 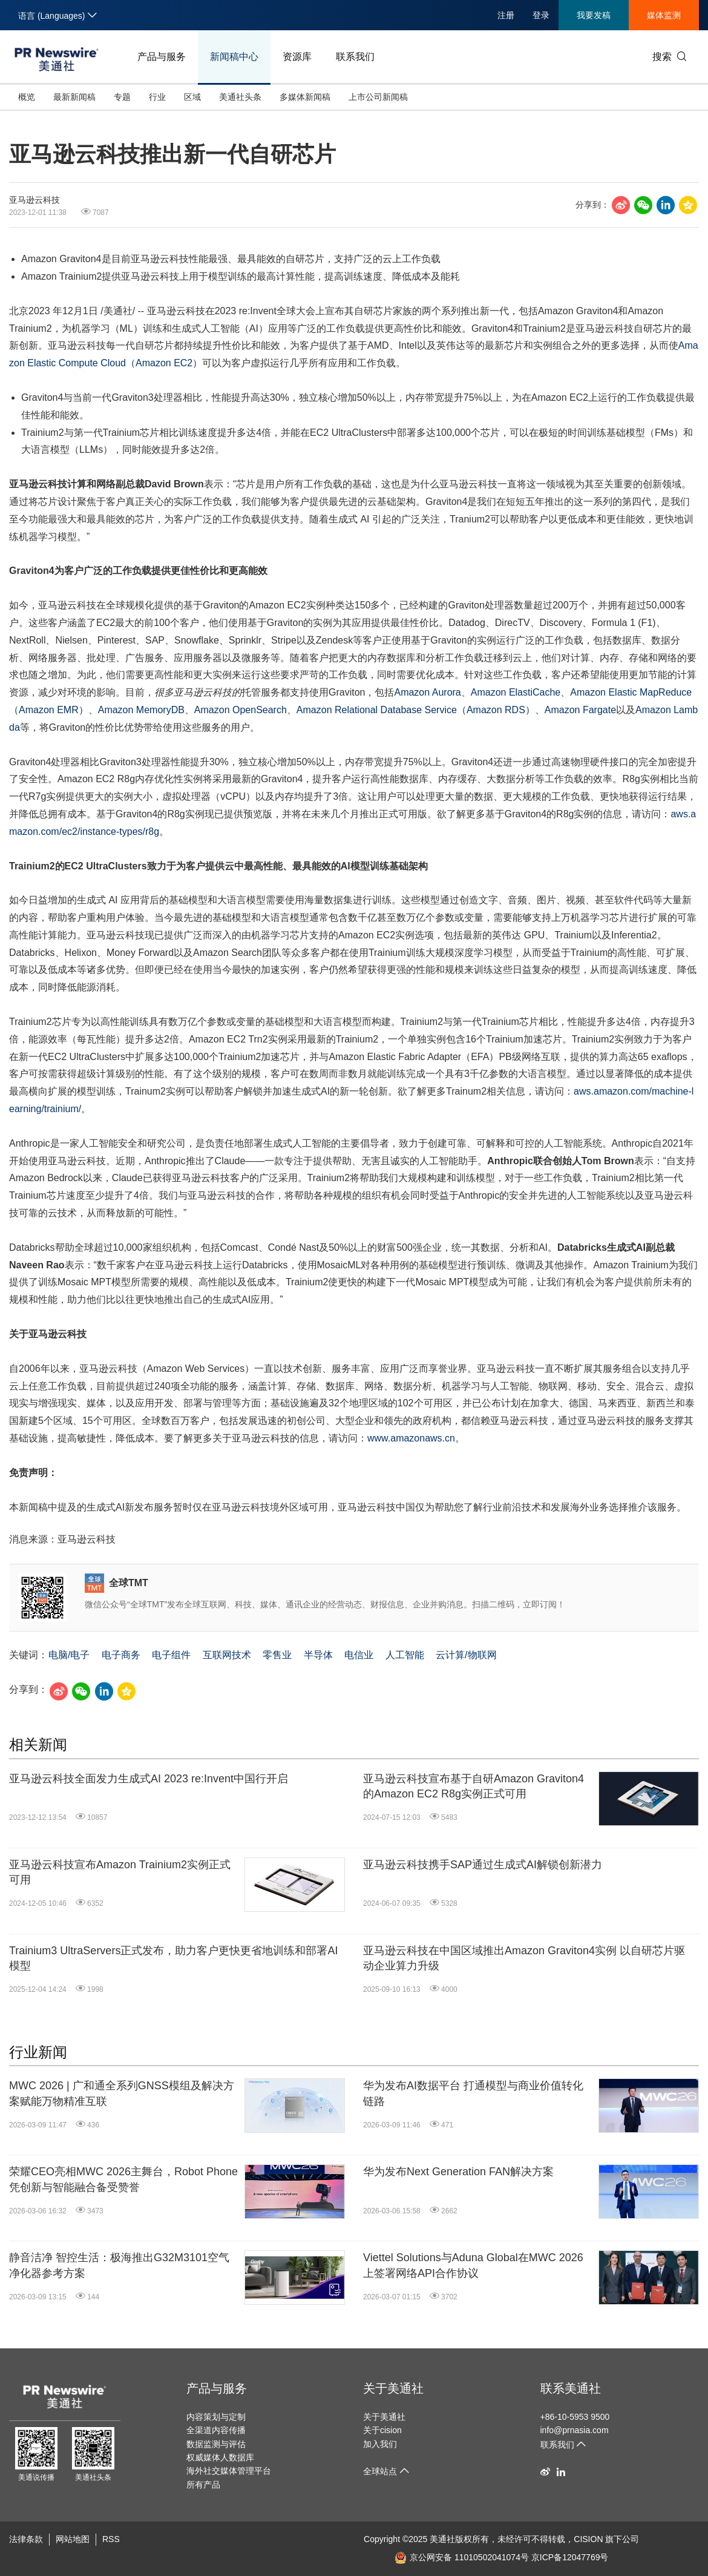 What do you see at coordinates (466, 1655) in the screenshot?
I see `云计算/物联网` at bounding box center [466, 1655].